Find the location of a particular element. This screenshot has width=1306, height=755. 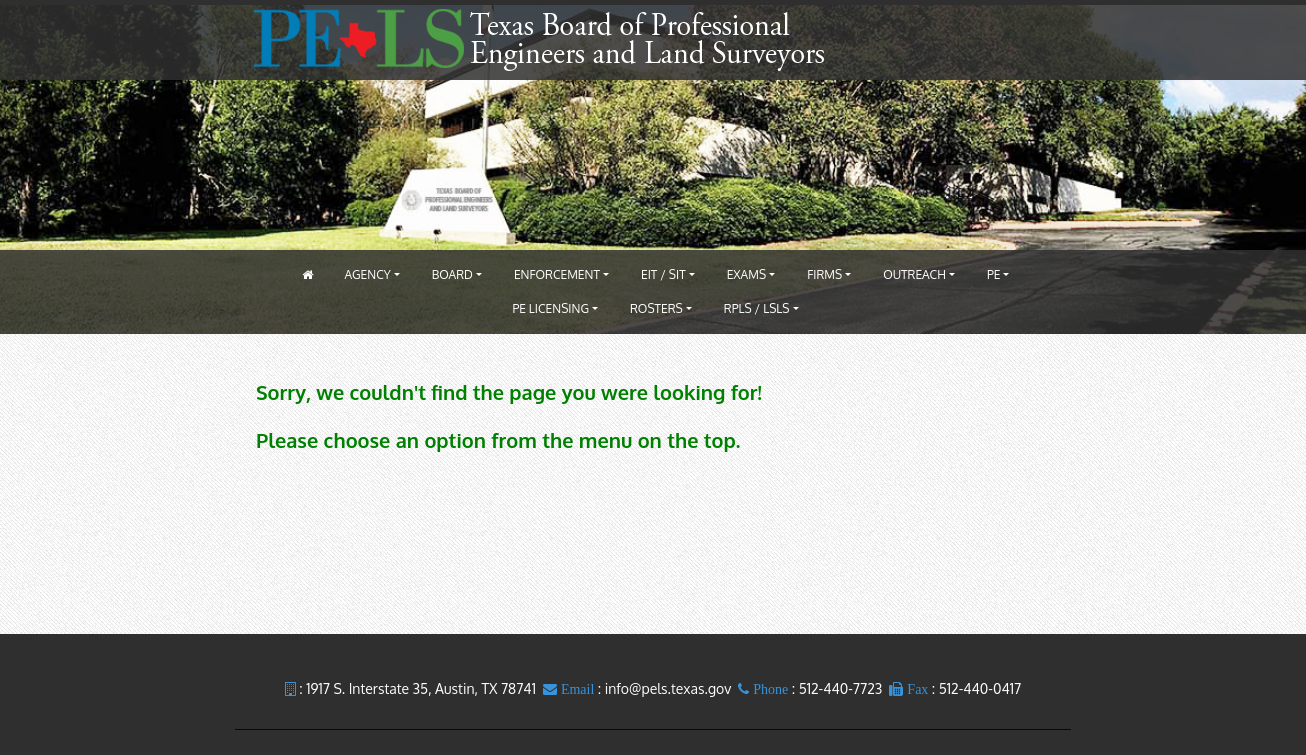

Firms is located at coordinates (824, 274).